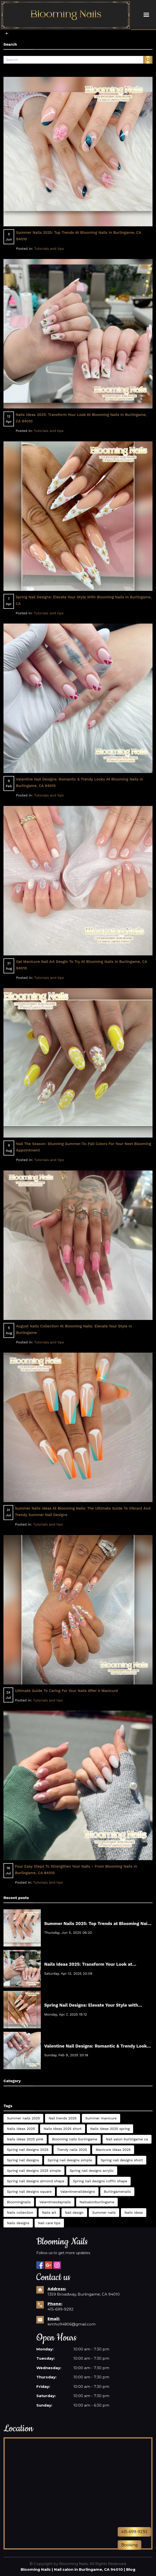 The image size is (156, 2576). Describe the element at coordinates (72, 2324) in the screenshot. I see `kimho94806@gmail.com` at that location.